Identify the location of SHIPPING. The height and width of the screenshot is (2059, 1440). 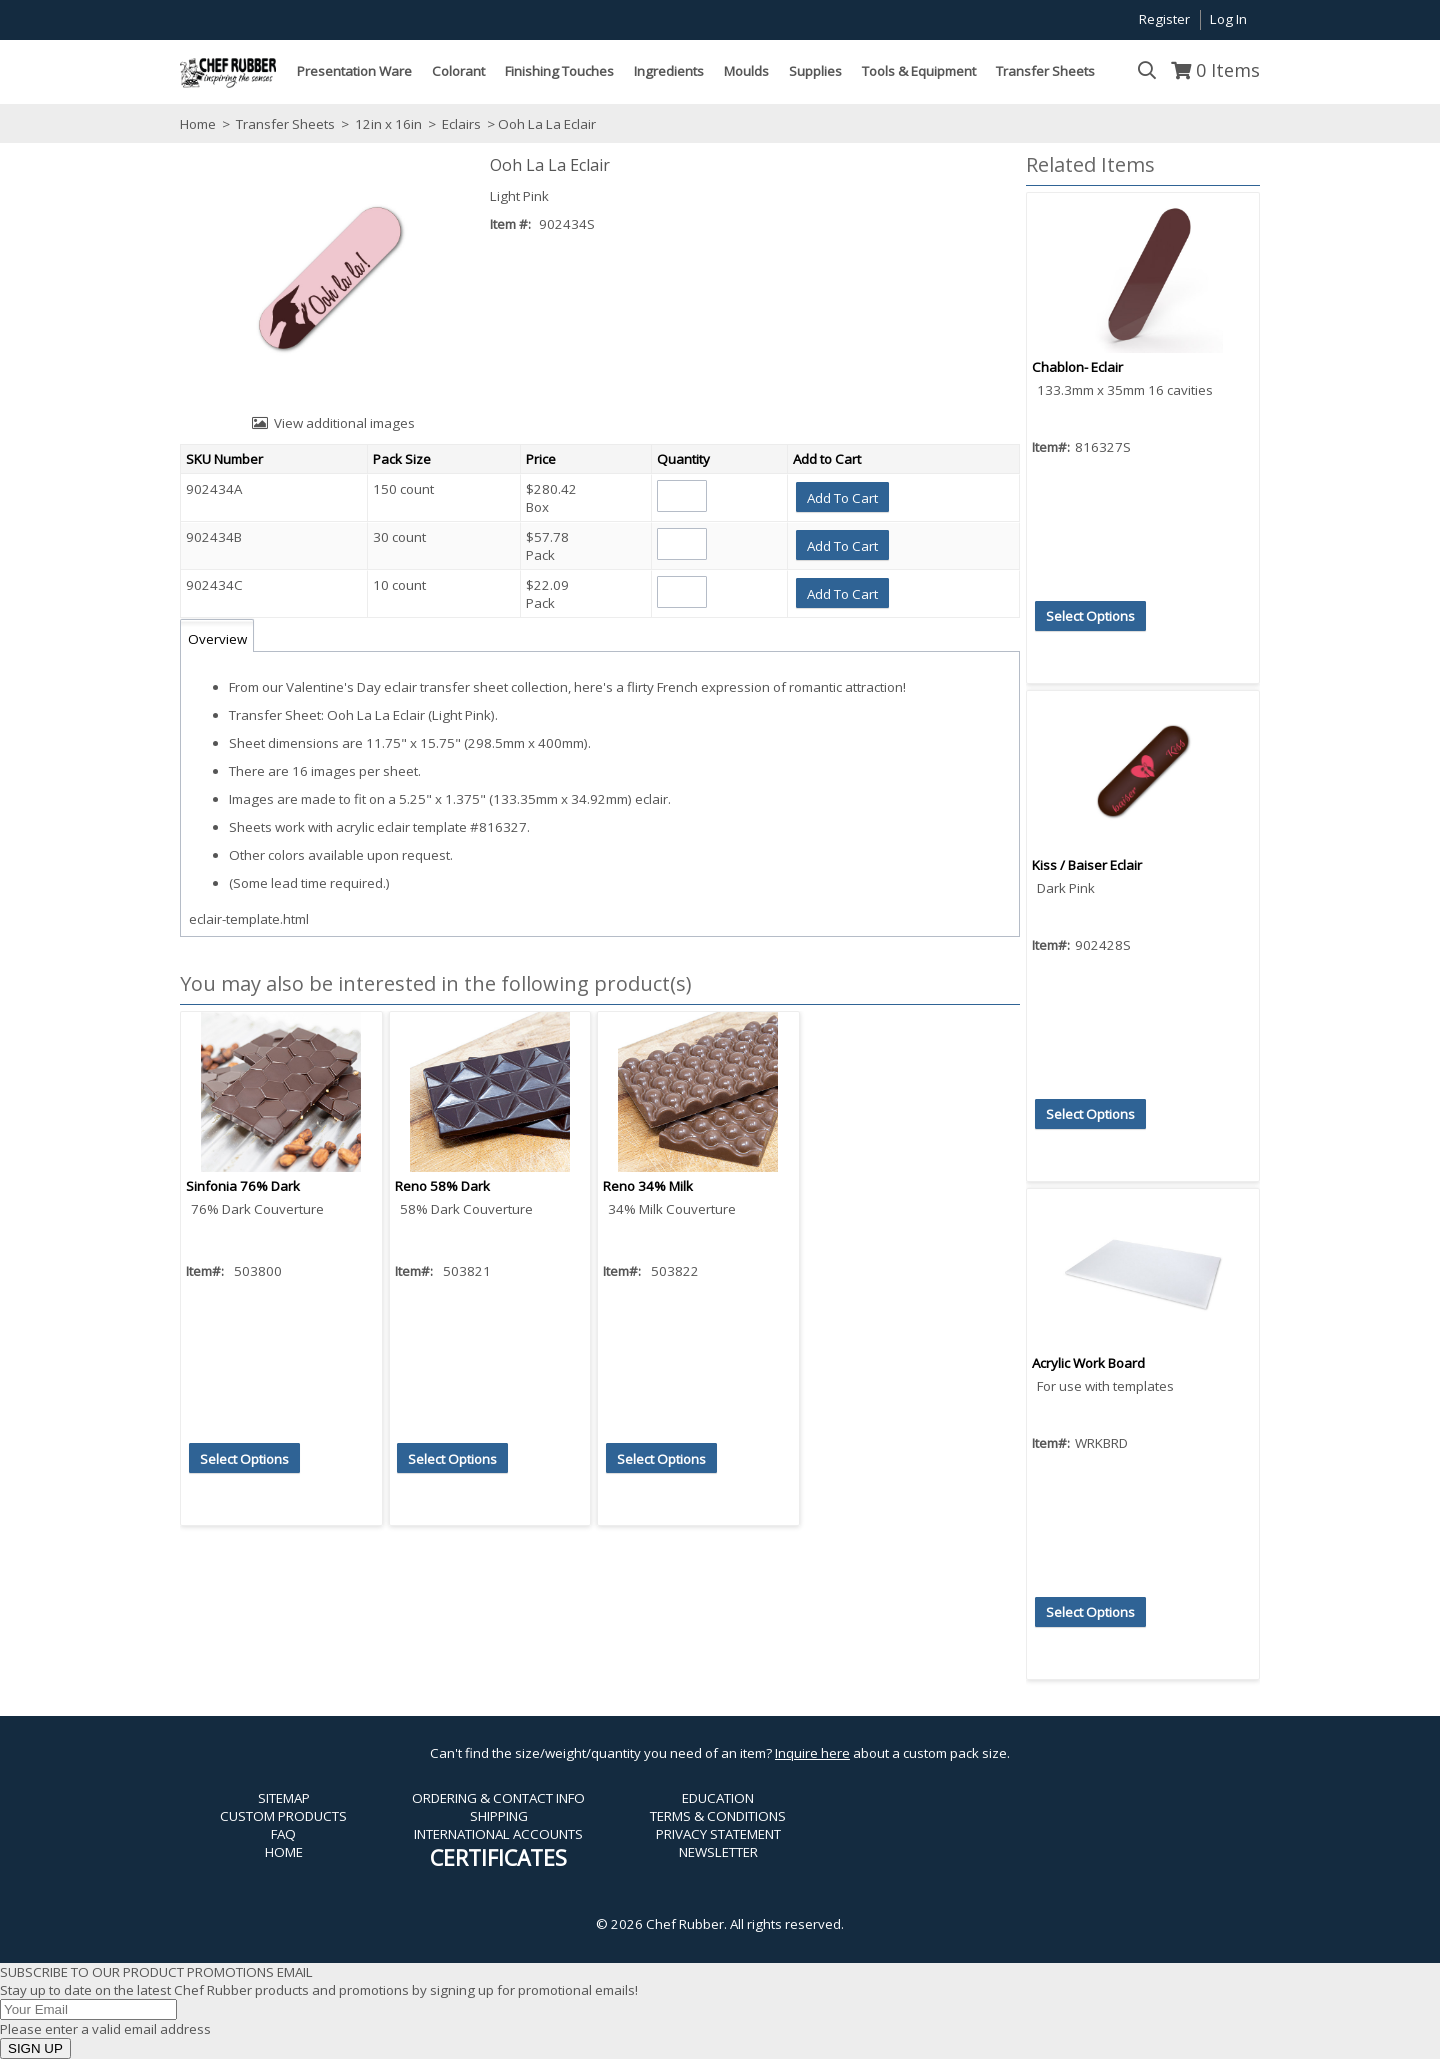
(499, 1816).